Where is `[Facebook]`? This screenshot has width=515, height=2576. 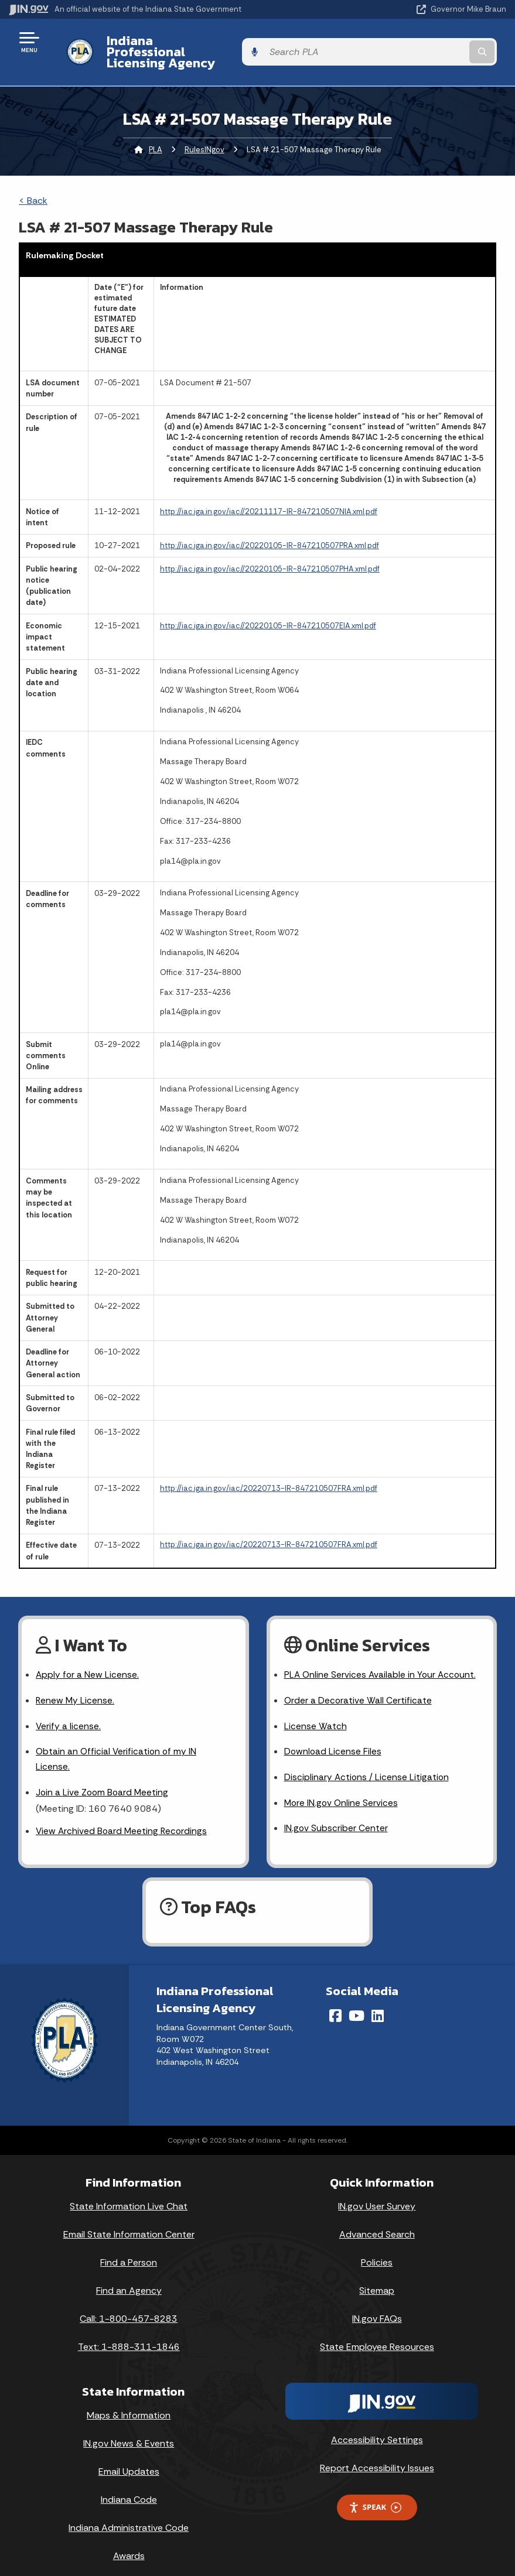 [Facebook] is located at coordinates (335, 2000).